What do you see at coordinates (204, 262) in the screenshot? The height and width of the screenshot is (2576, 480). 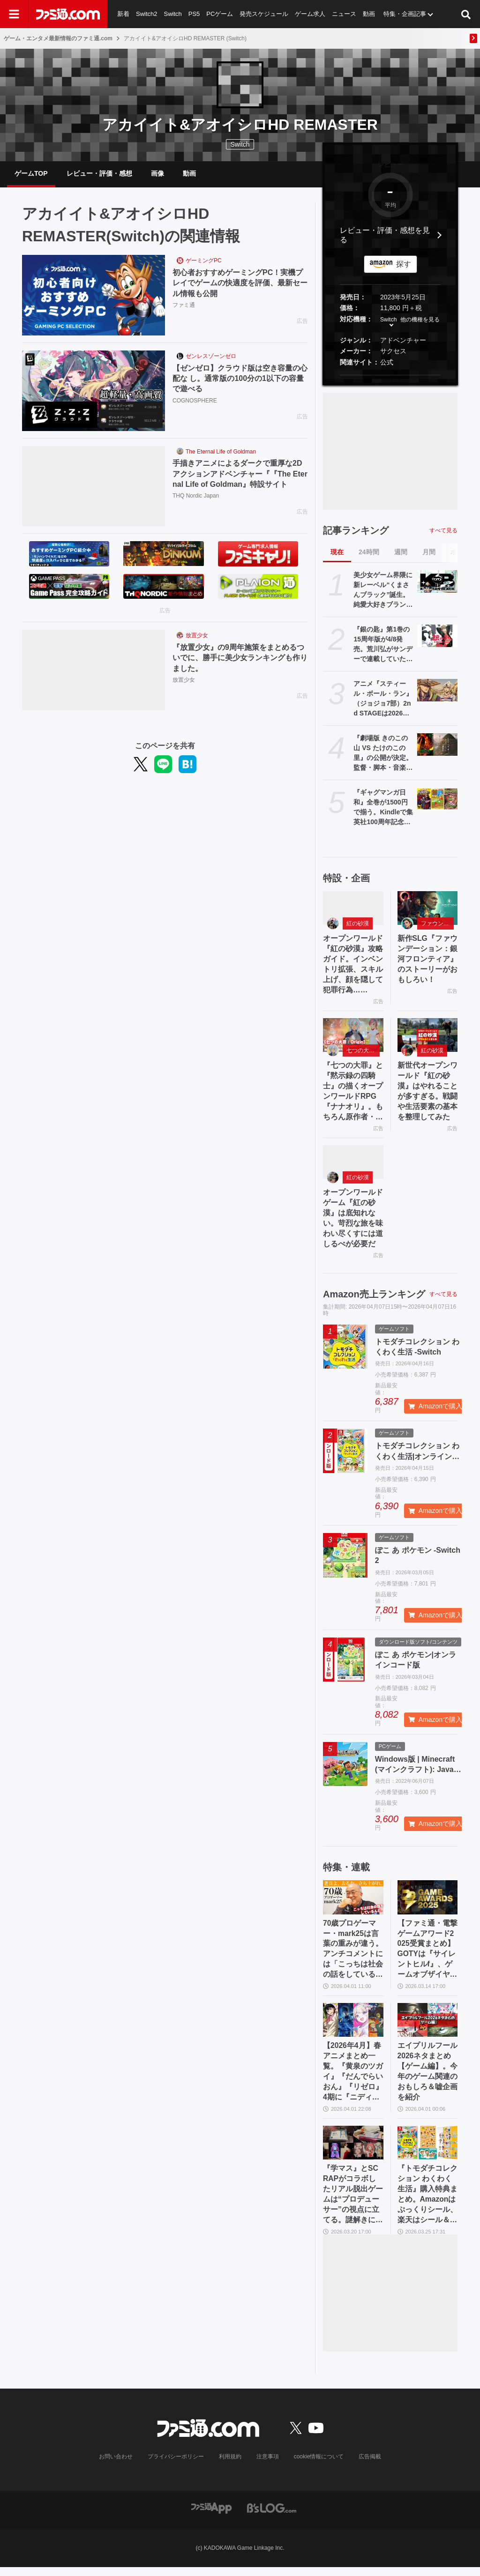 I see `ゲーミングPC` at bounding box center [204, 262].